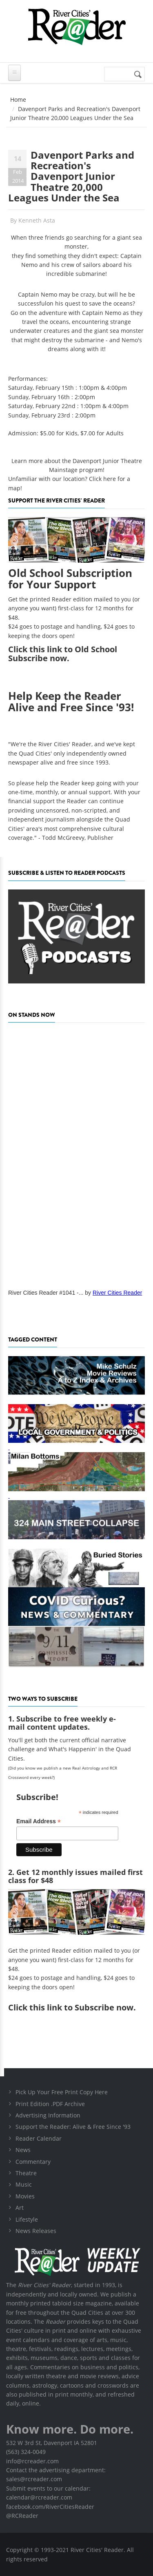 The image size is (153, 2576). What do you see at coordinates (73, 2126) in the screenshot?
I see `Support the Reader: Alive & Free Since '93` at bounding box center [73, 2126].